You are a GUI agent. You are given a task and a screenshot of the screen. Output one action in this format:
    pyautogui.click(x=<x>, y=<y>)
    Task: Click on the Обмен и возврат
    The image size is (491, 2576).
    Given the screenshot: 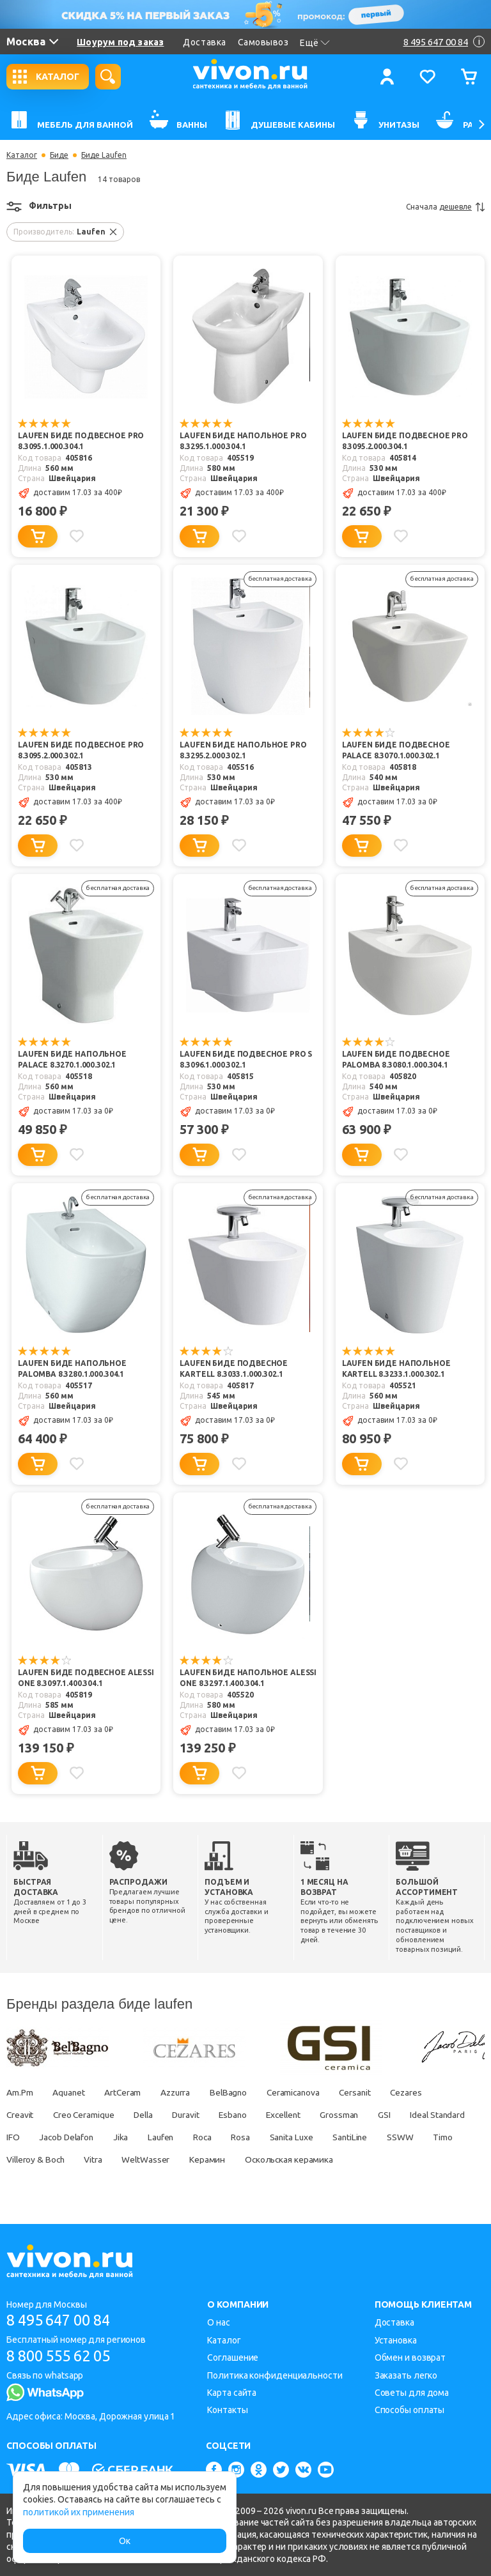 What is the action you would take?
    pyautogui.click(x=410, y=2357)
    